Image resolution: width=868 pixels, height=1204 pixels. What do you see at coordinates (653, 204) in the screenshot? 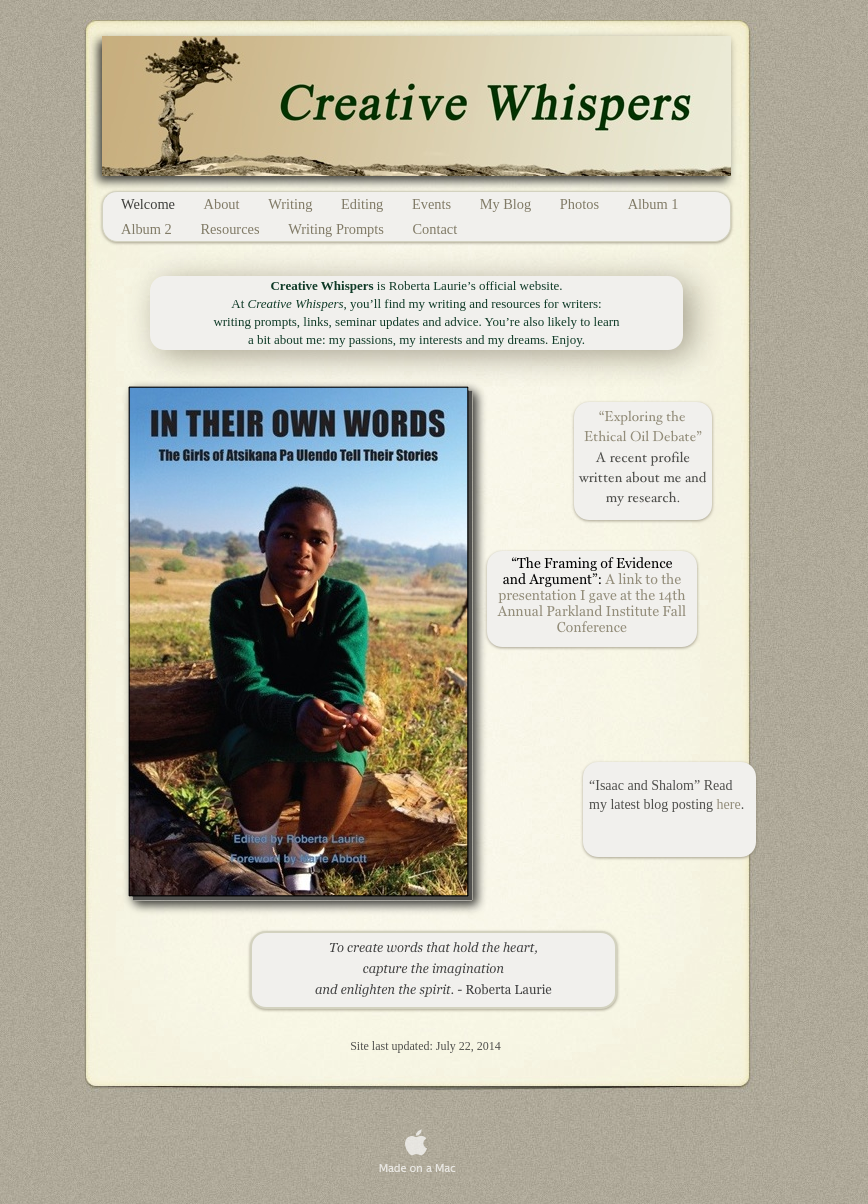
I see `Album 1` at bounding box center [653, 204].